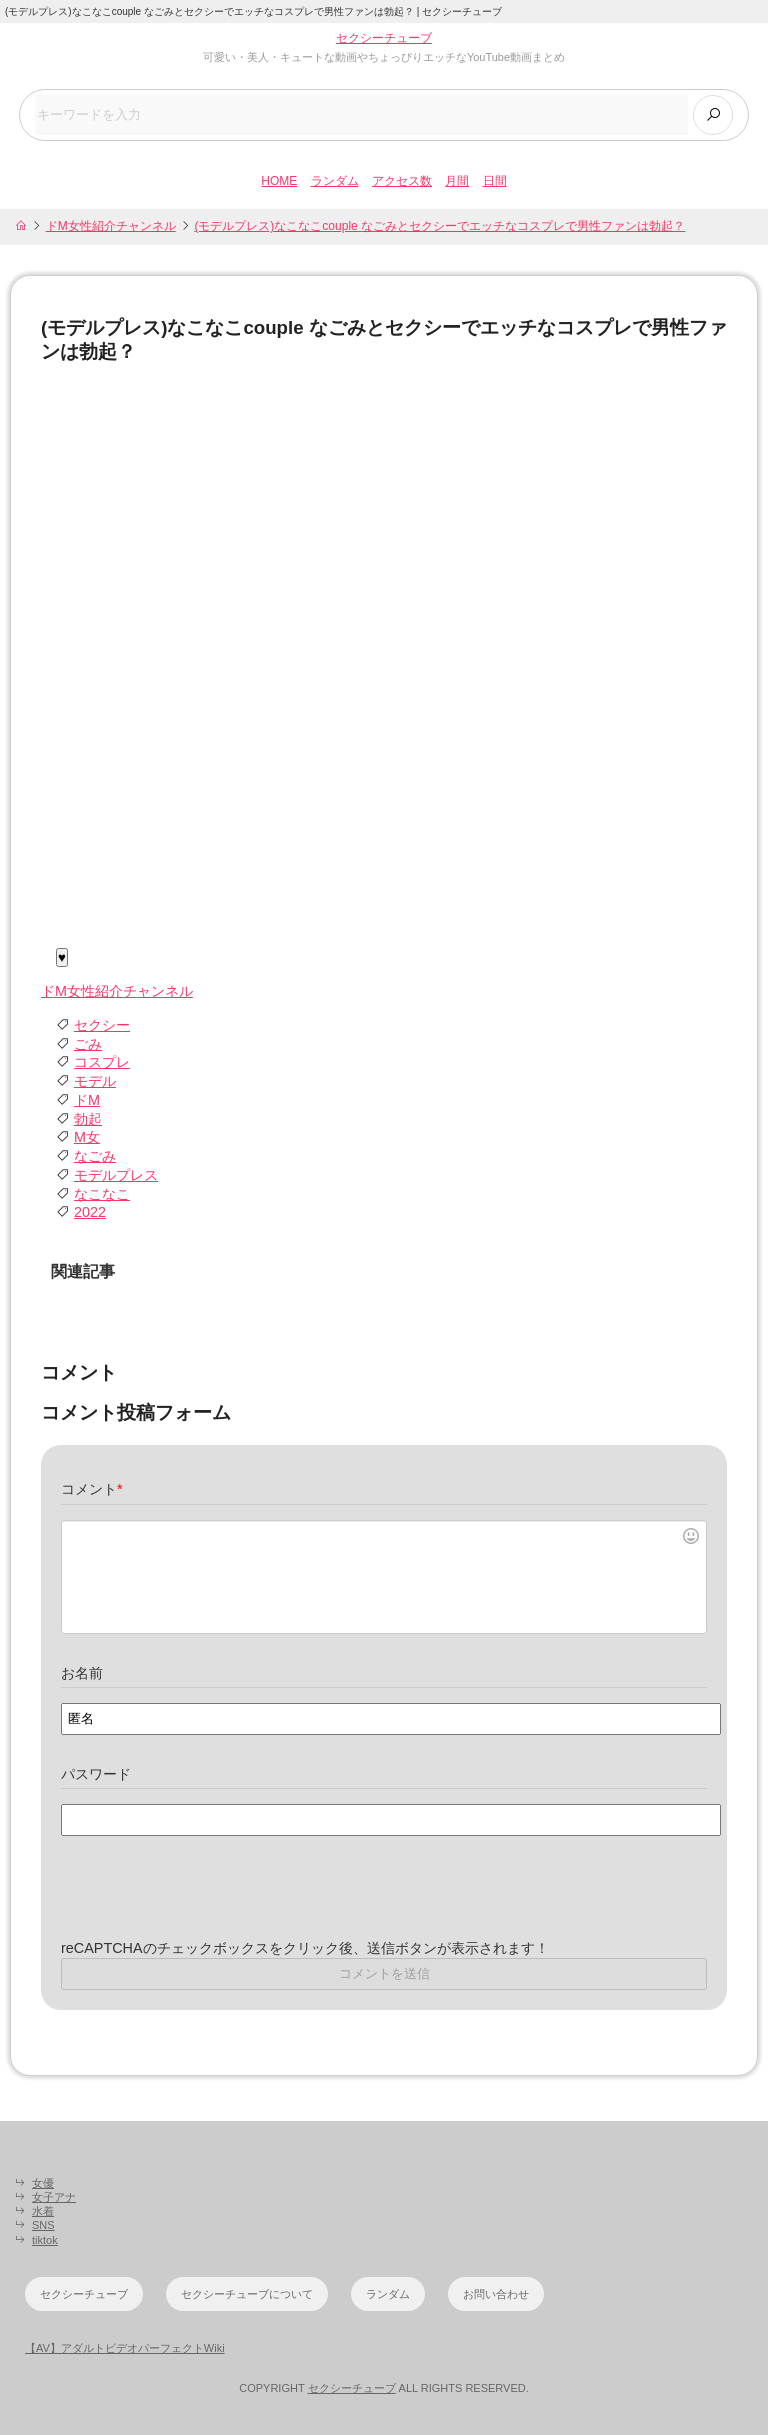 Image resolution: width=768 pixels, height=2435 pixels. Describe the element at coordinates (102, 1025) in the screenshot. I see `セクシー` at that location.